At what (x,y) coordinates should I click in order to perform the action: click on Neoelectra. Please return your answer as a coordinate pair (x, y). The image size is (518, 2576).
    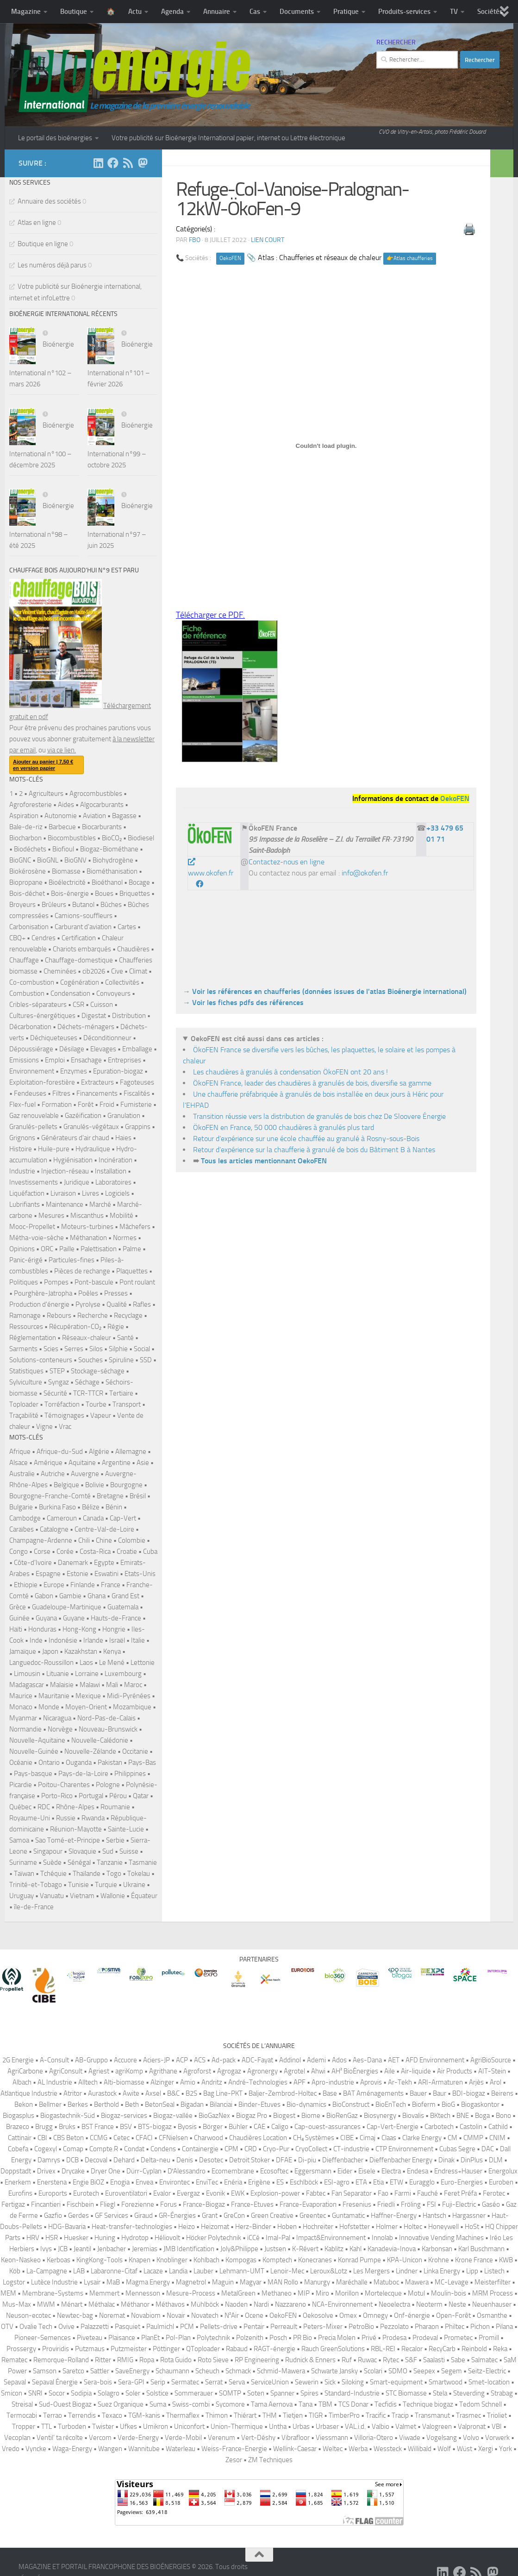
    Looking at the image, I should click on (394, 2304).